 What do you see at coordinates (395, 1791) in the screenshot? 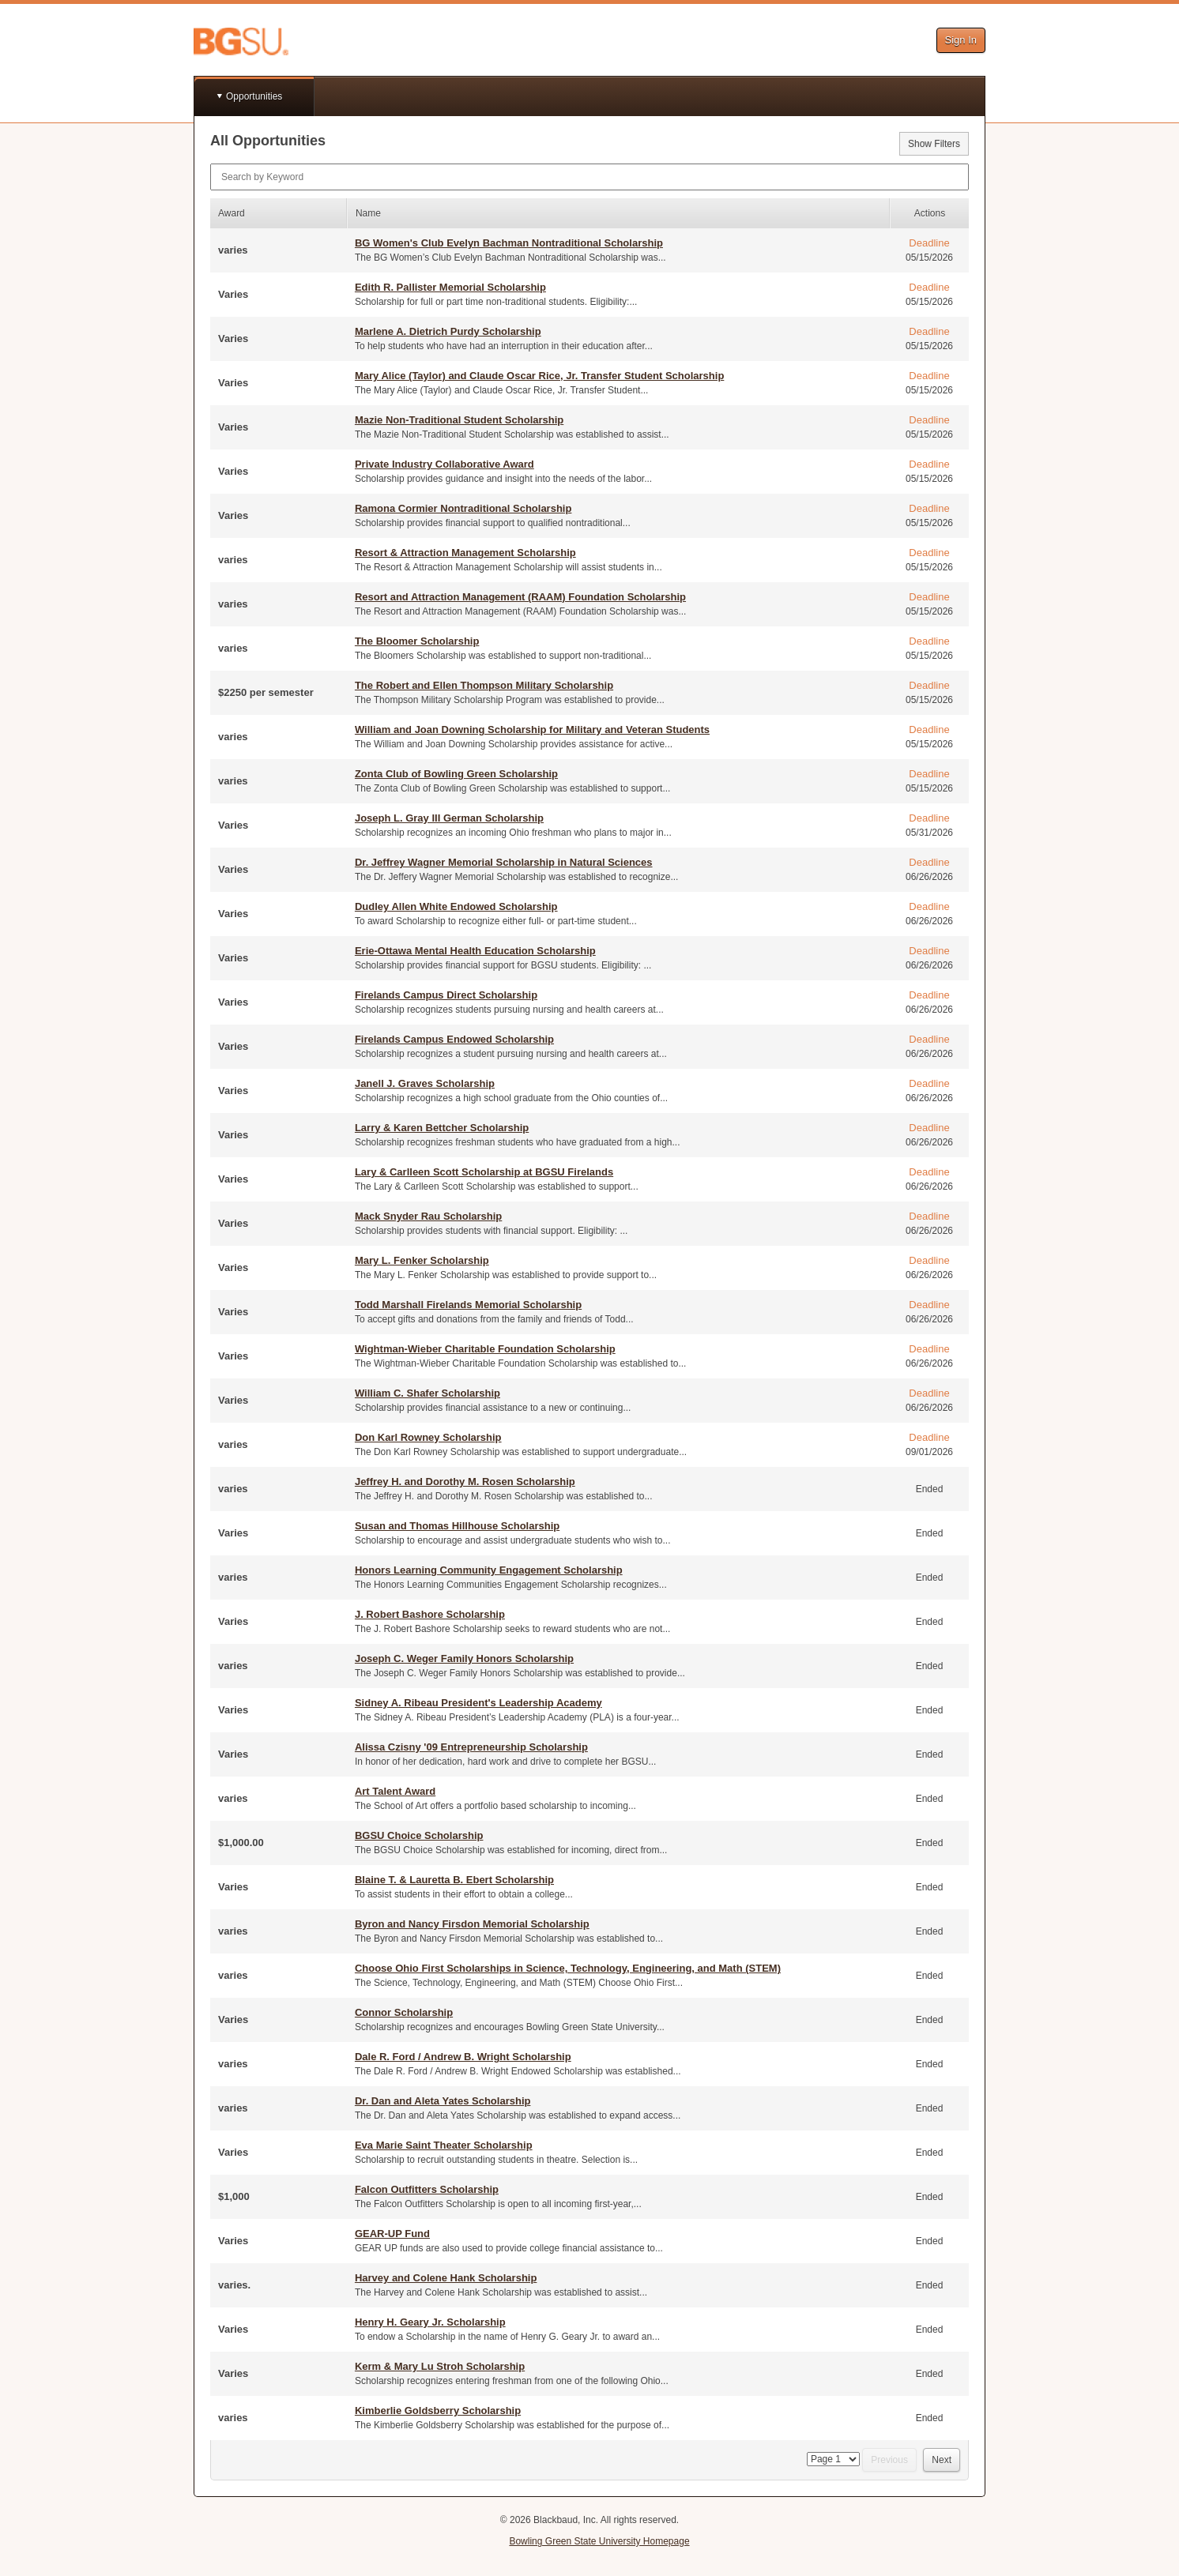
I see `Art Talent Award` at bounding box center [395, 1791].